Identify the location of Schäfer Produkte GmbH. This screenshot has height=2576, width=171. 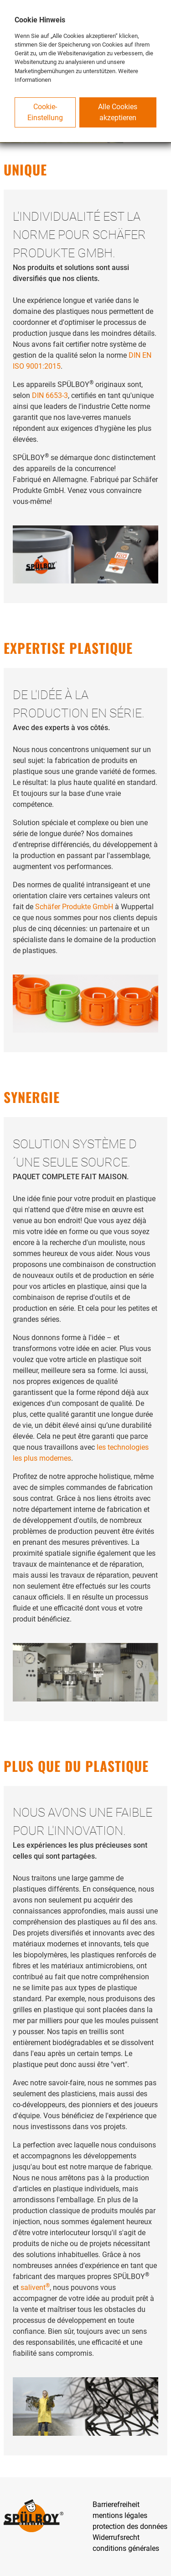
(74, 906).